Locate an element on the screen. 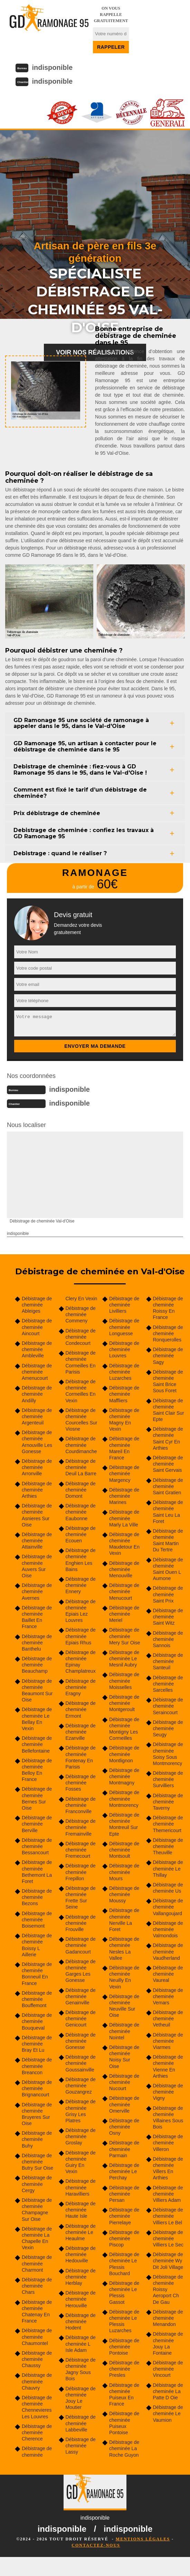 The width and height of the screenshot is (190, 2576). Débistrage de cheminée Herouville is located at coordinates (81, 2299).